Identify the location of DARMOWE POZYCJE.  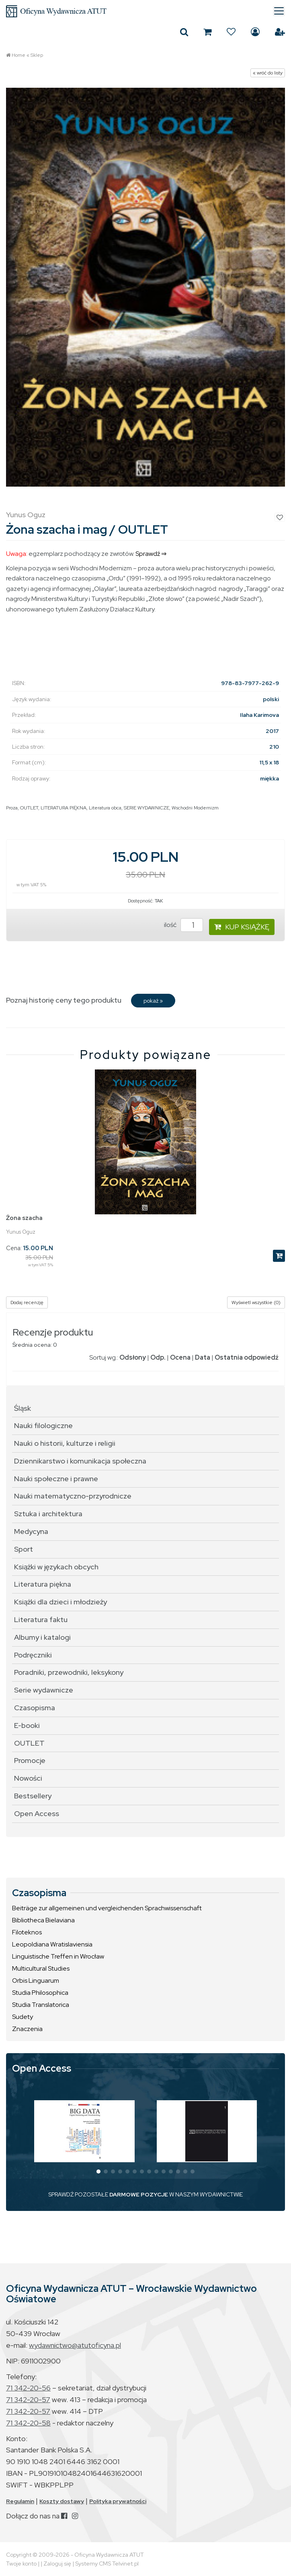
(138, 2194).